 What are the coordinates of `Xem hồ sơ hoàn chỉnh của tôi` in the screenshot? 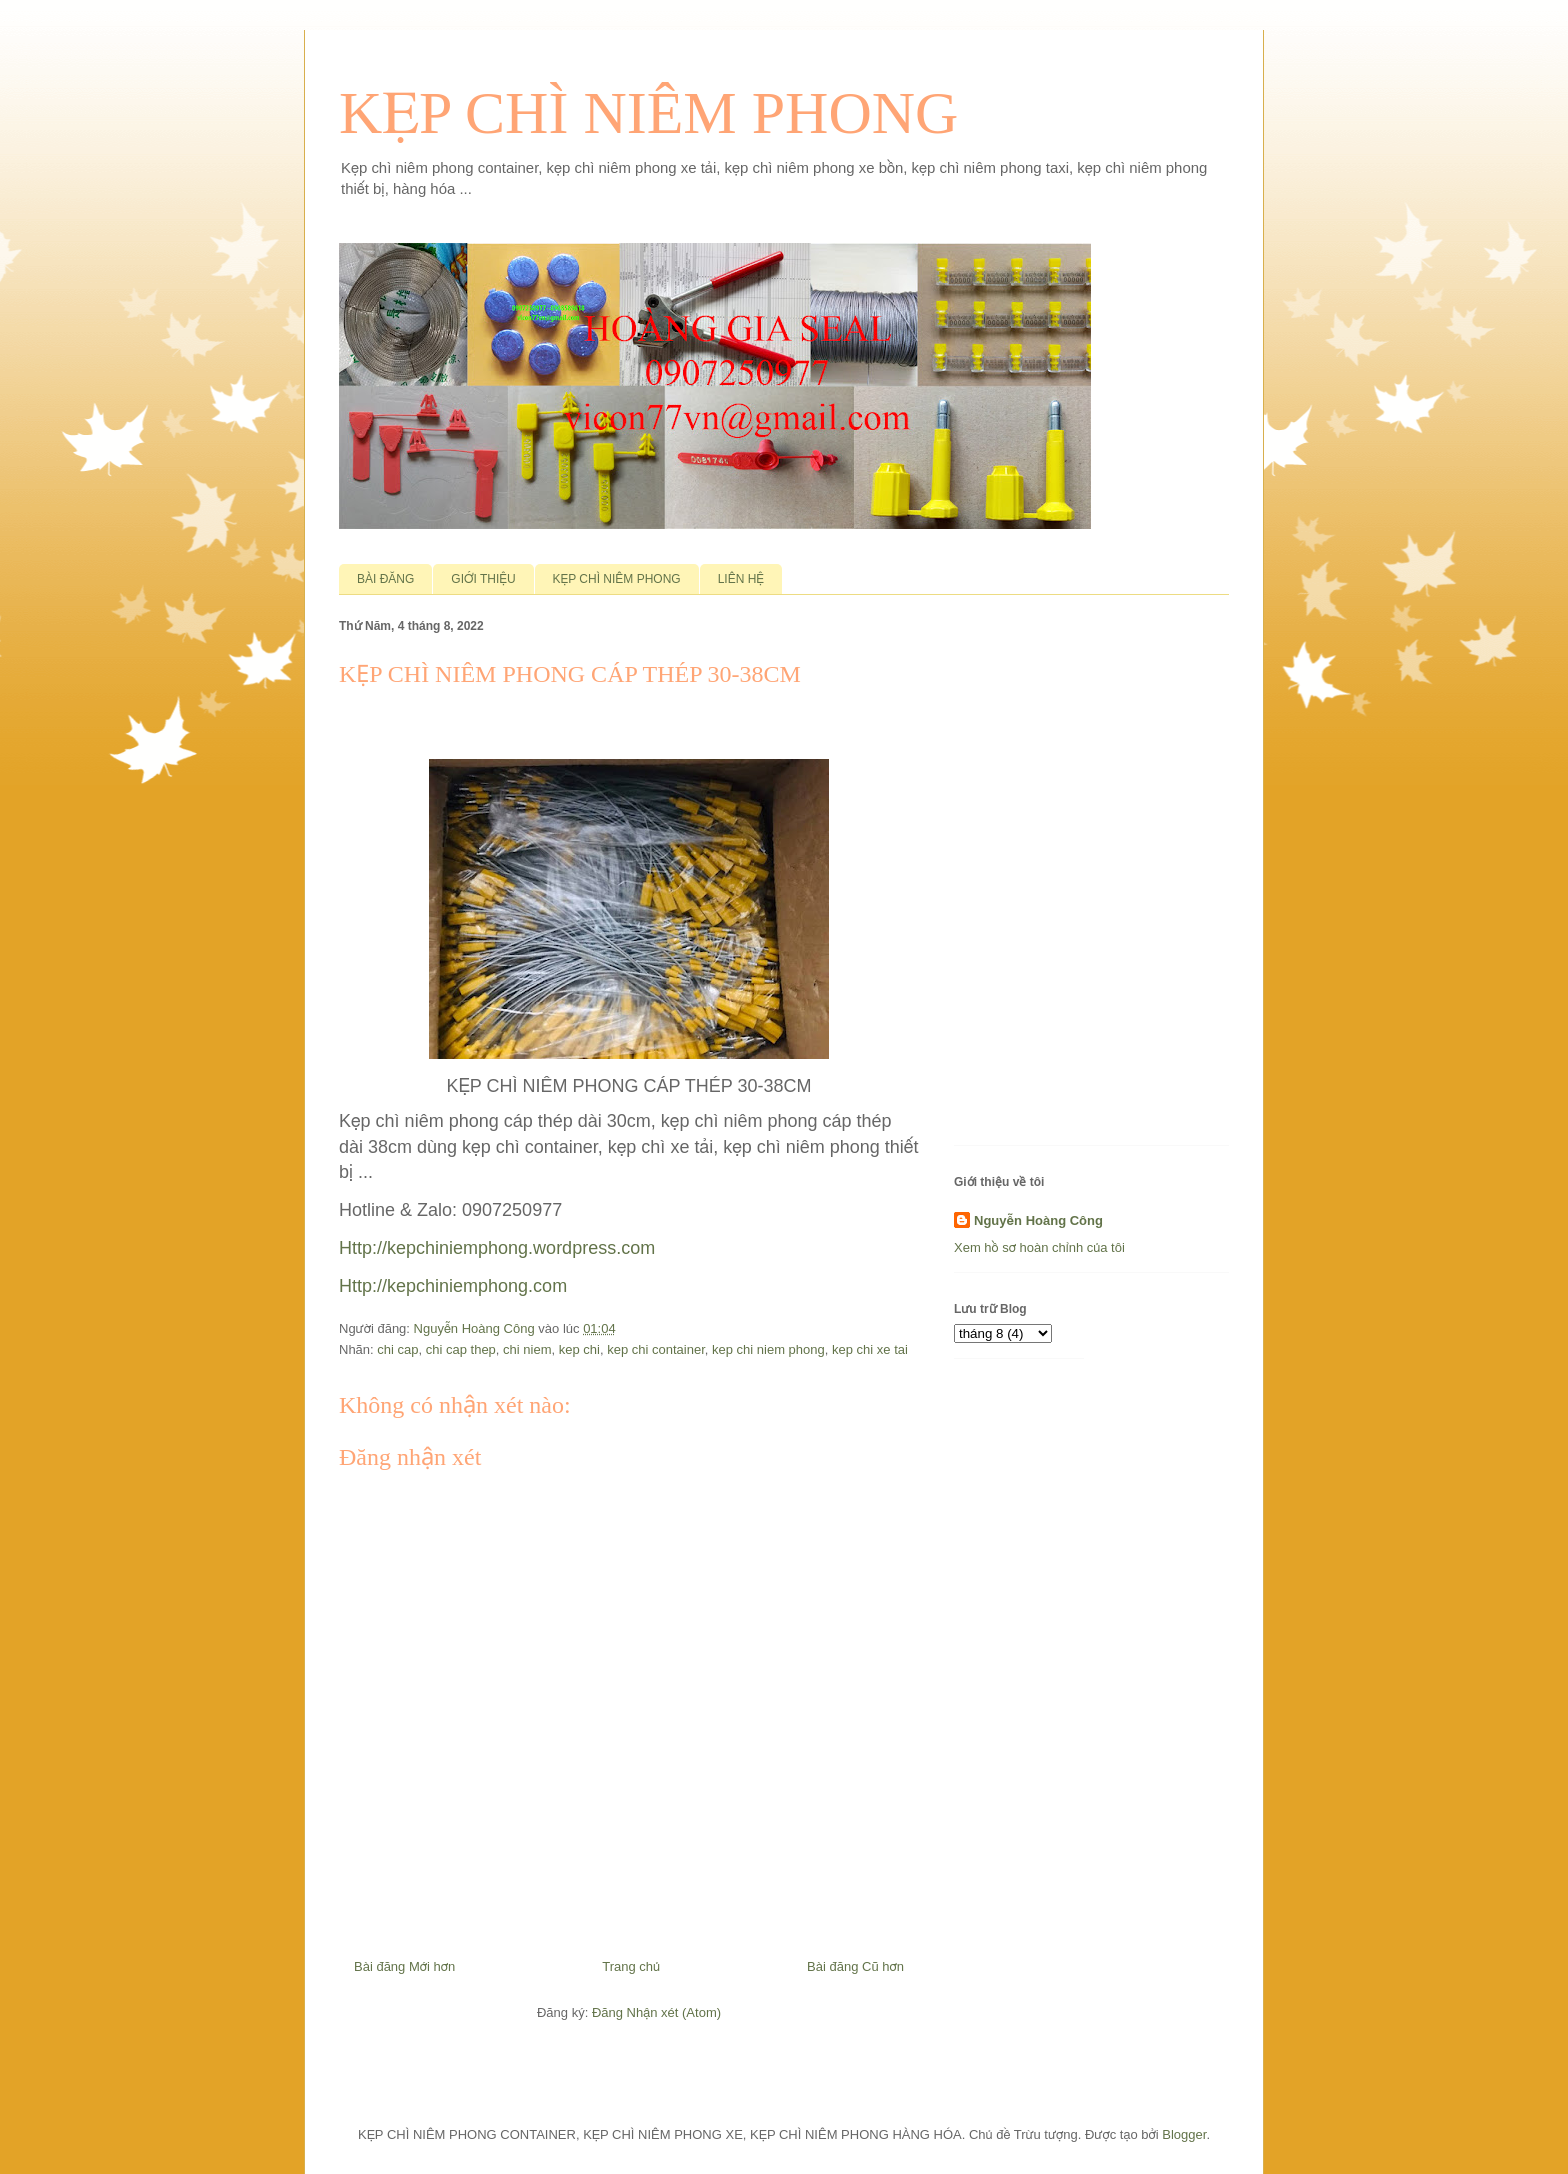 It's located at (1039, 1247).